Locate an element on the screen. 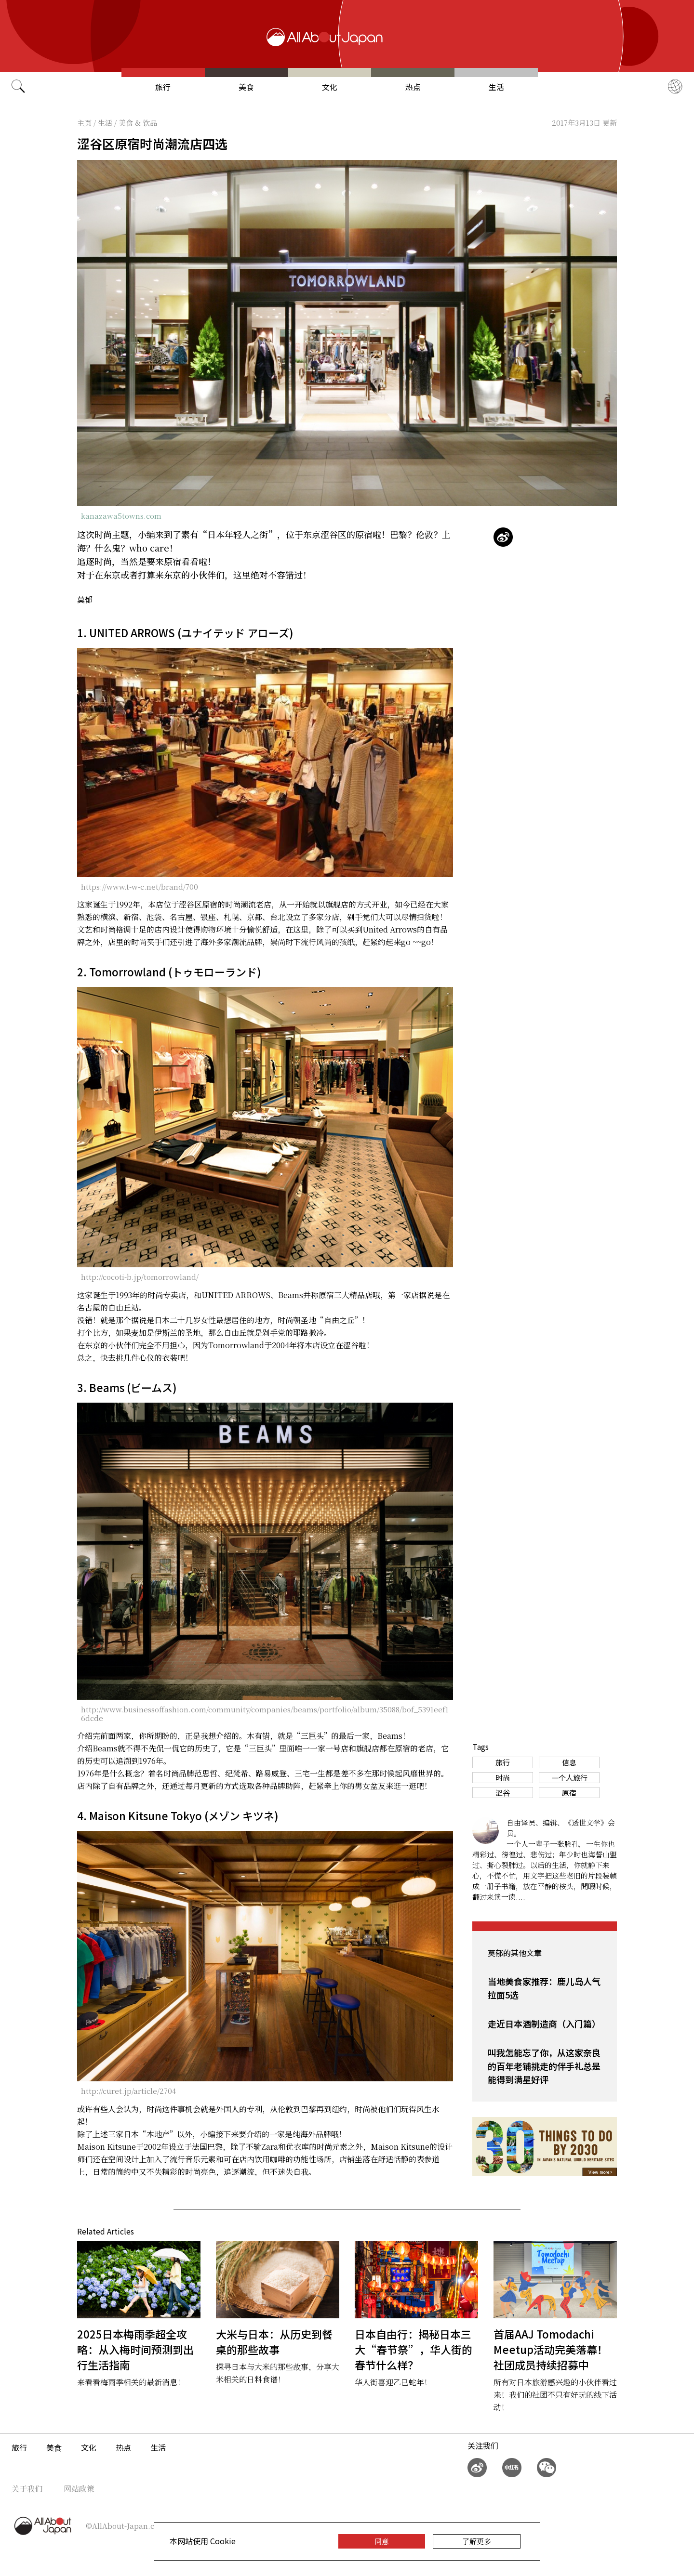 The width and height of the screenshot is (694, 2576). 莫郁 is located at coordinates (85, 599).